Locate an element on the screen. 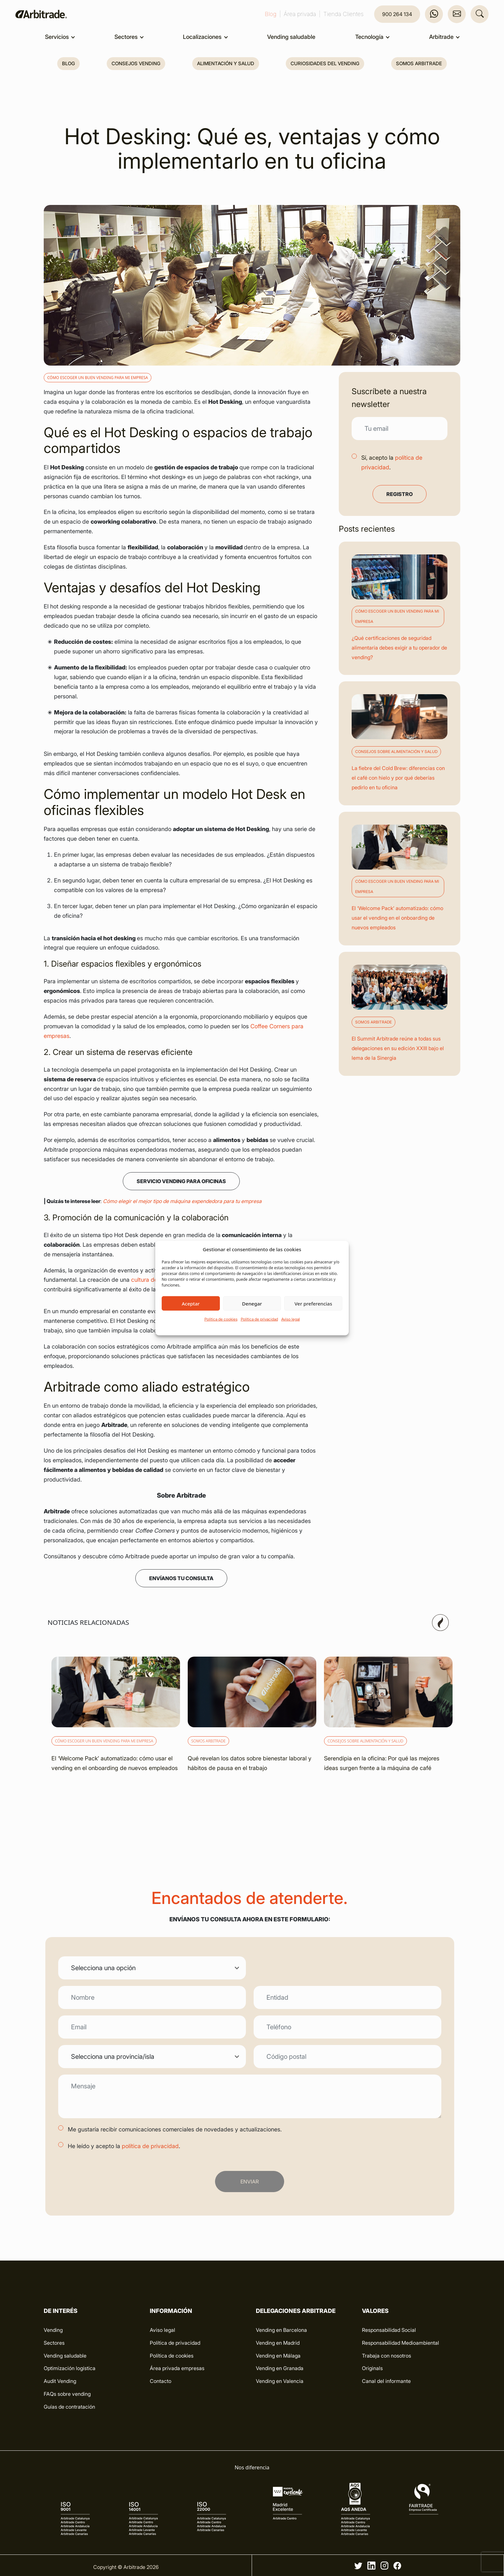  Vending en Barcelona is located at coordinates (281, 2330).